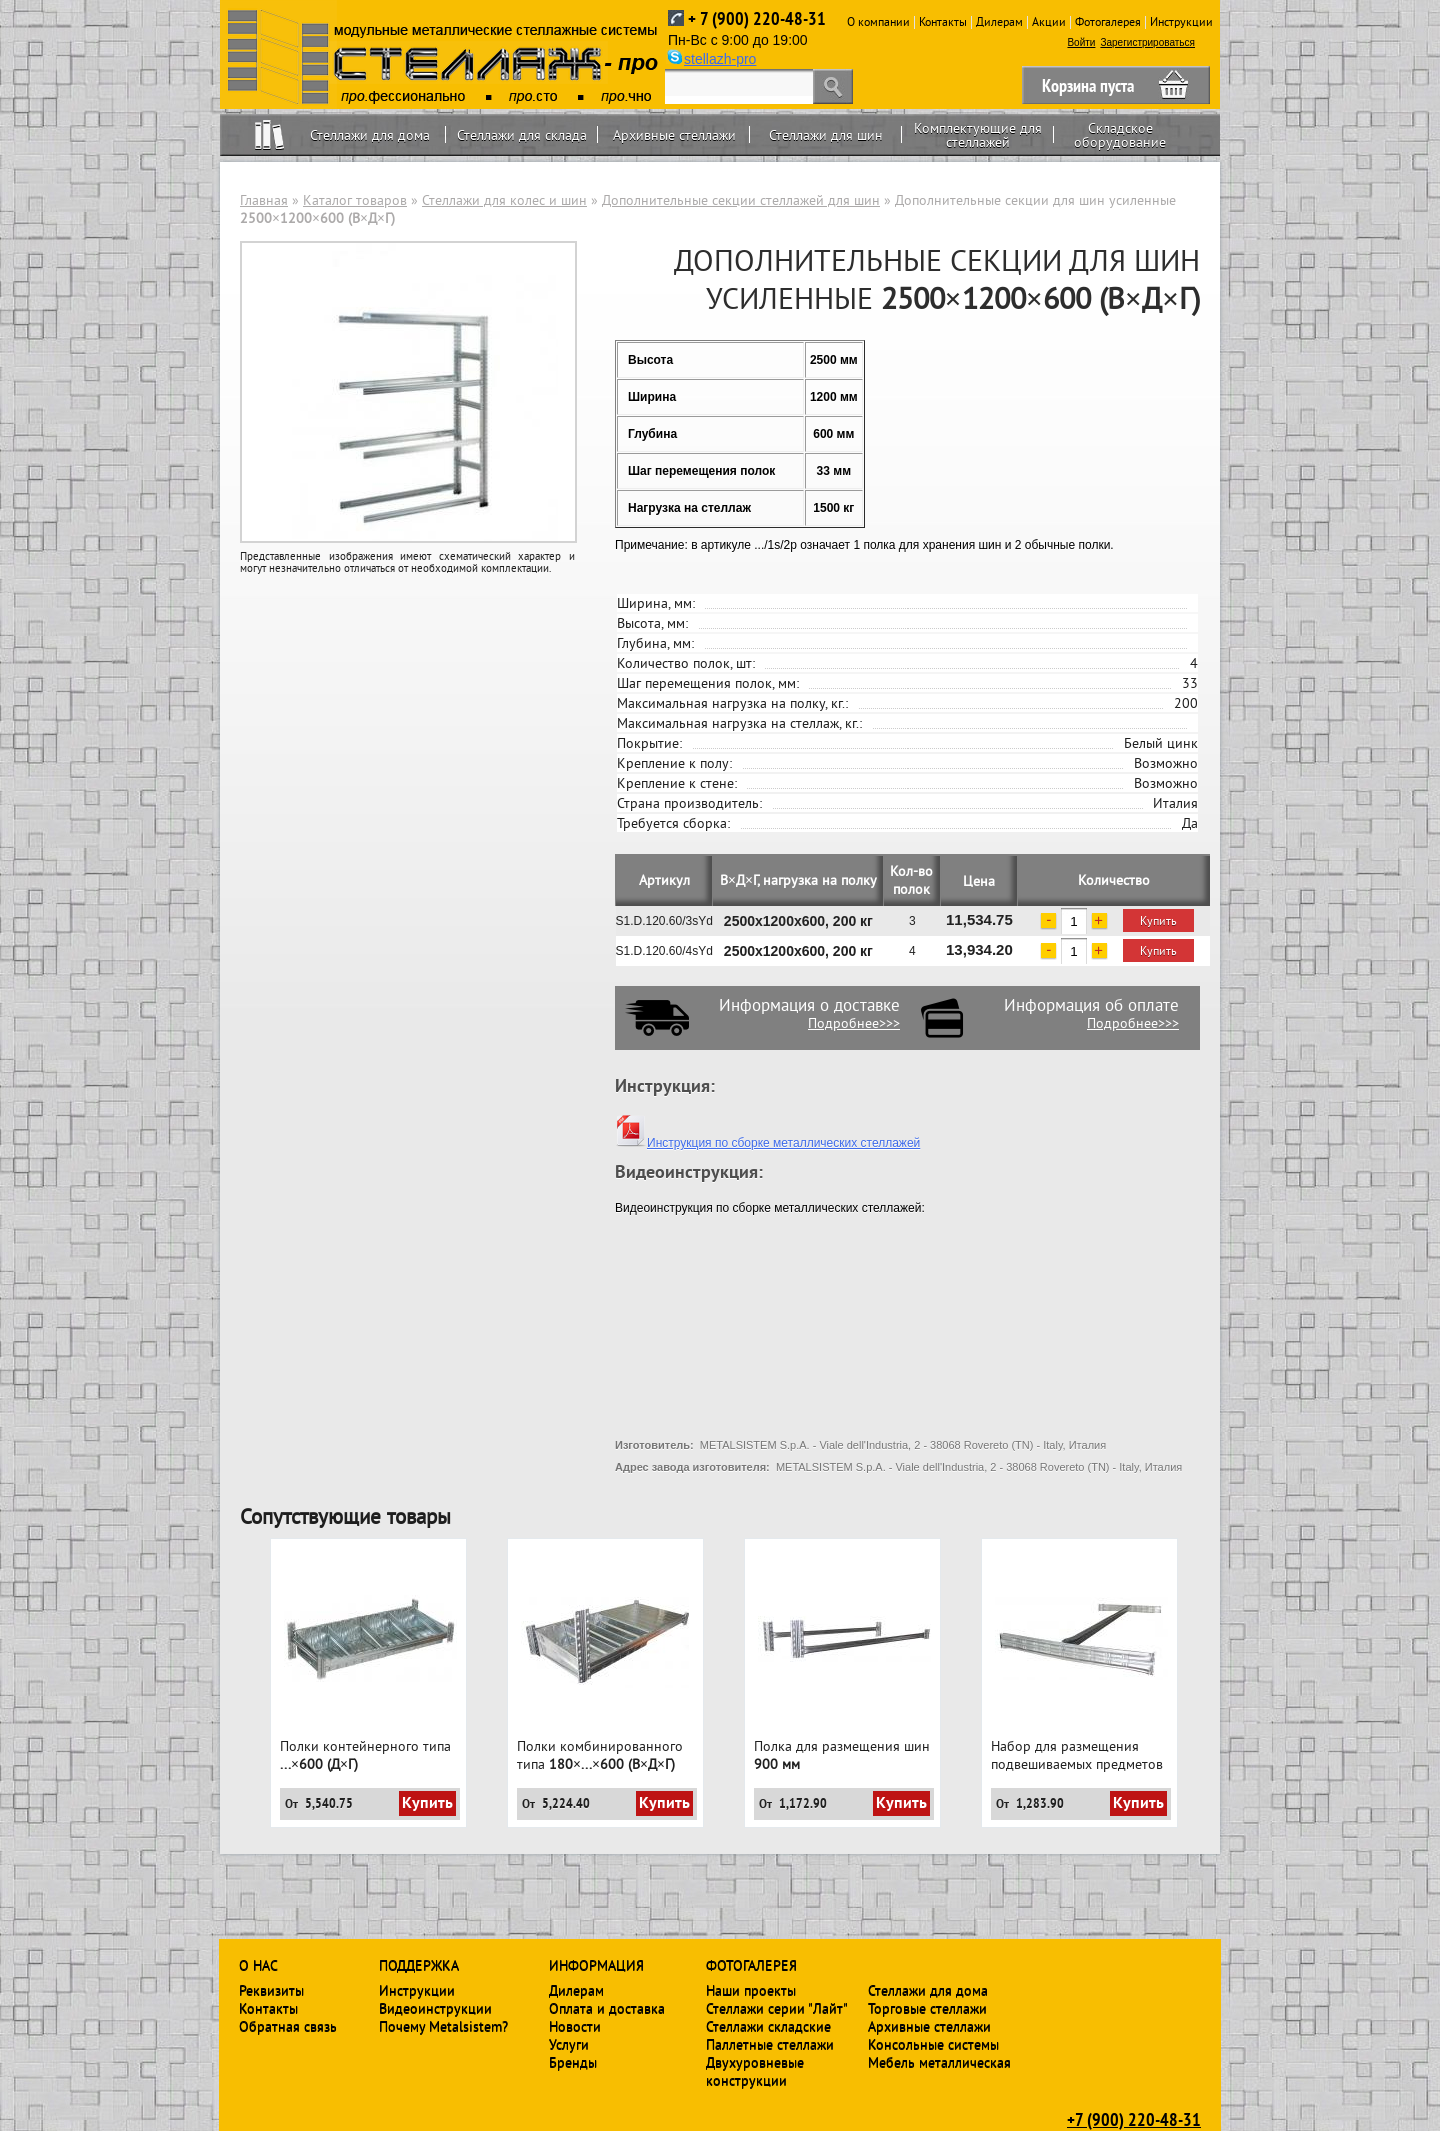 Image resolution: width=1440 pixels, height=2131 pixels. I want to click on Стеллажи для дома, so click(370, 135).